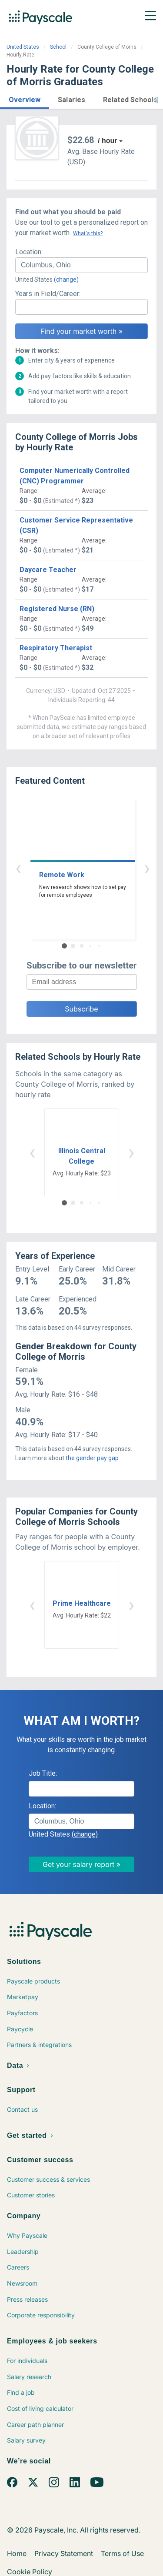 Image resolution: width=163 pixels, height=2576 pixels. I want to click on Daycare Teacher, so click(48, 570).